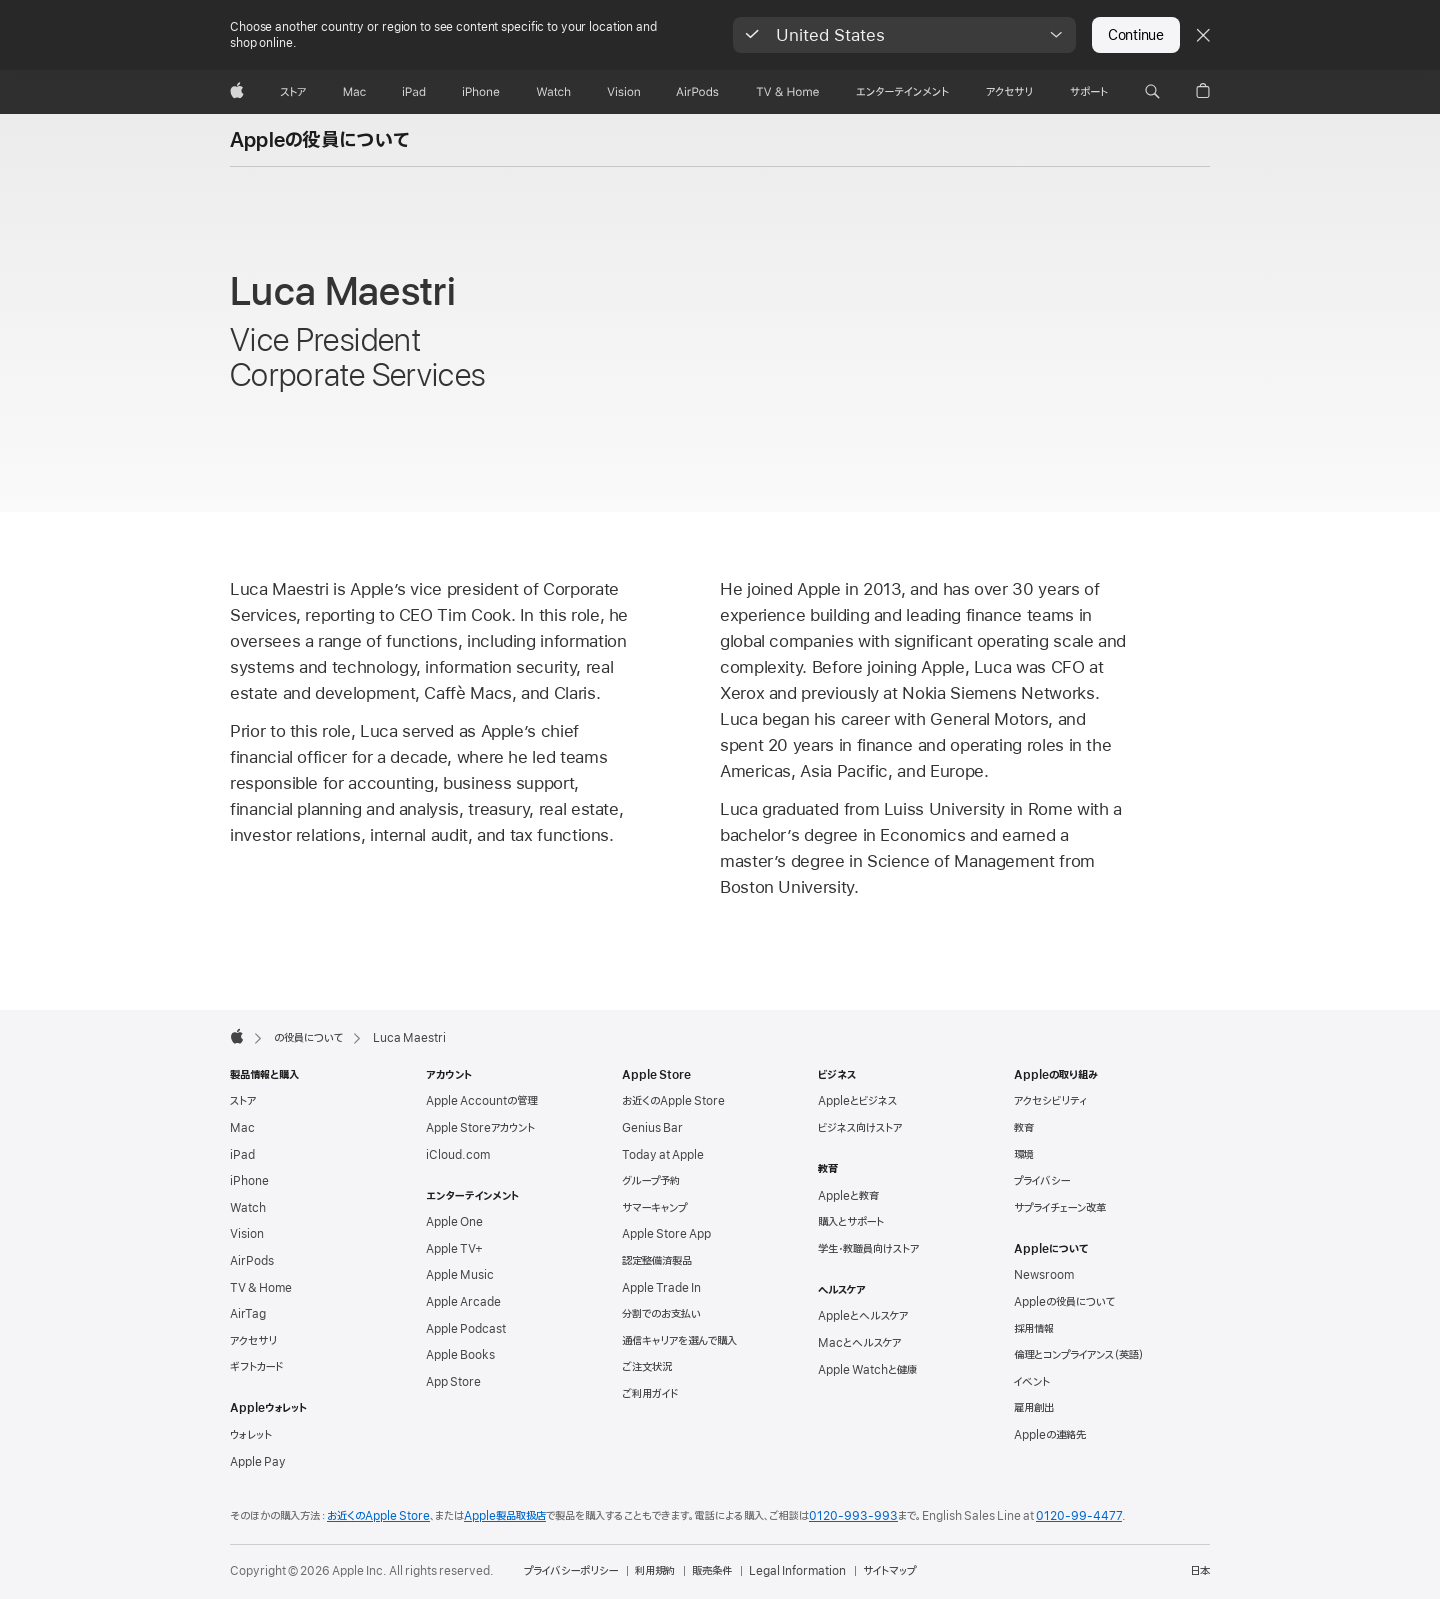 The image size is (1440, 1599). I want to click on Apple Pay, so click(258, 1462).